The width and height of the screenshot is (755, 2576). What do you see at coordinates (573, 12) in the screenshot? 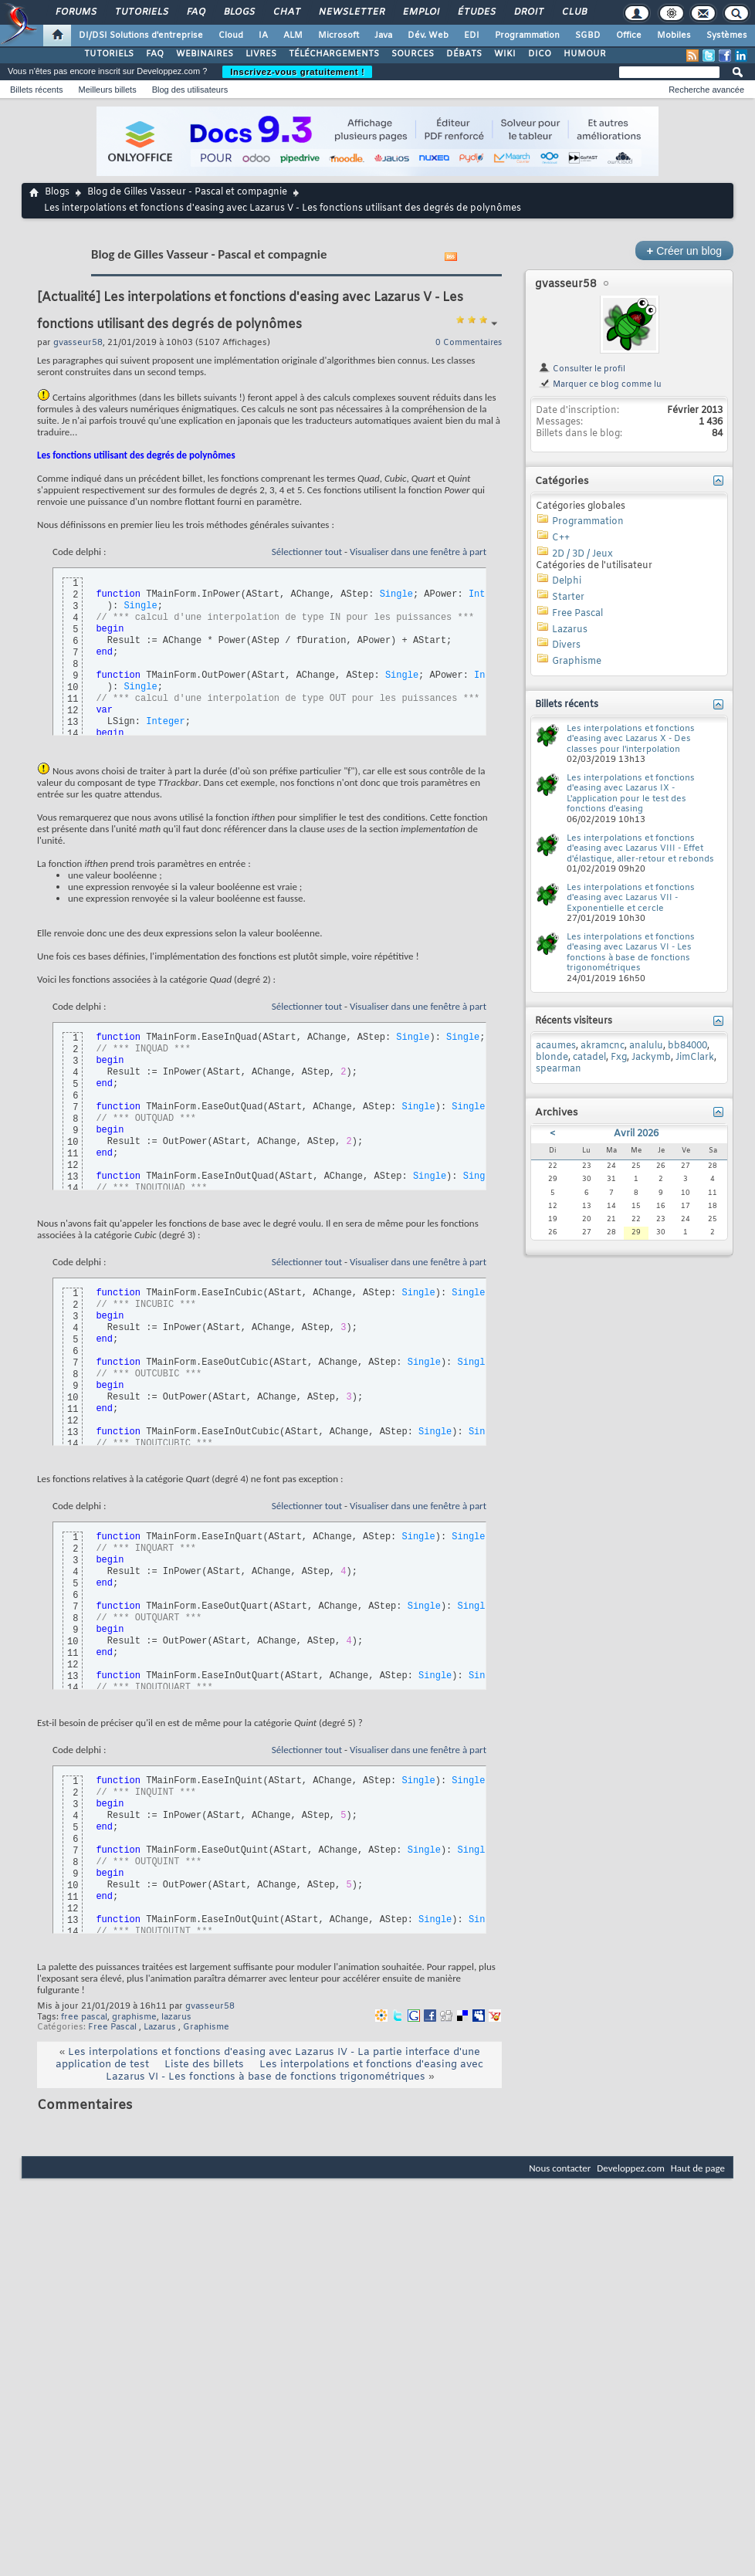
I see `Club` at bounding box center [573, 12].